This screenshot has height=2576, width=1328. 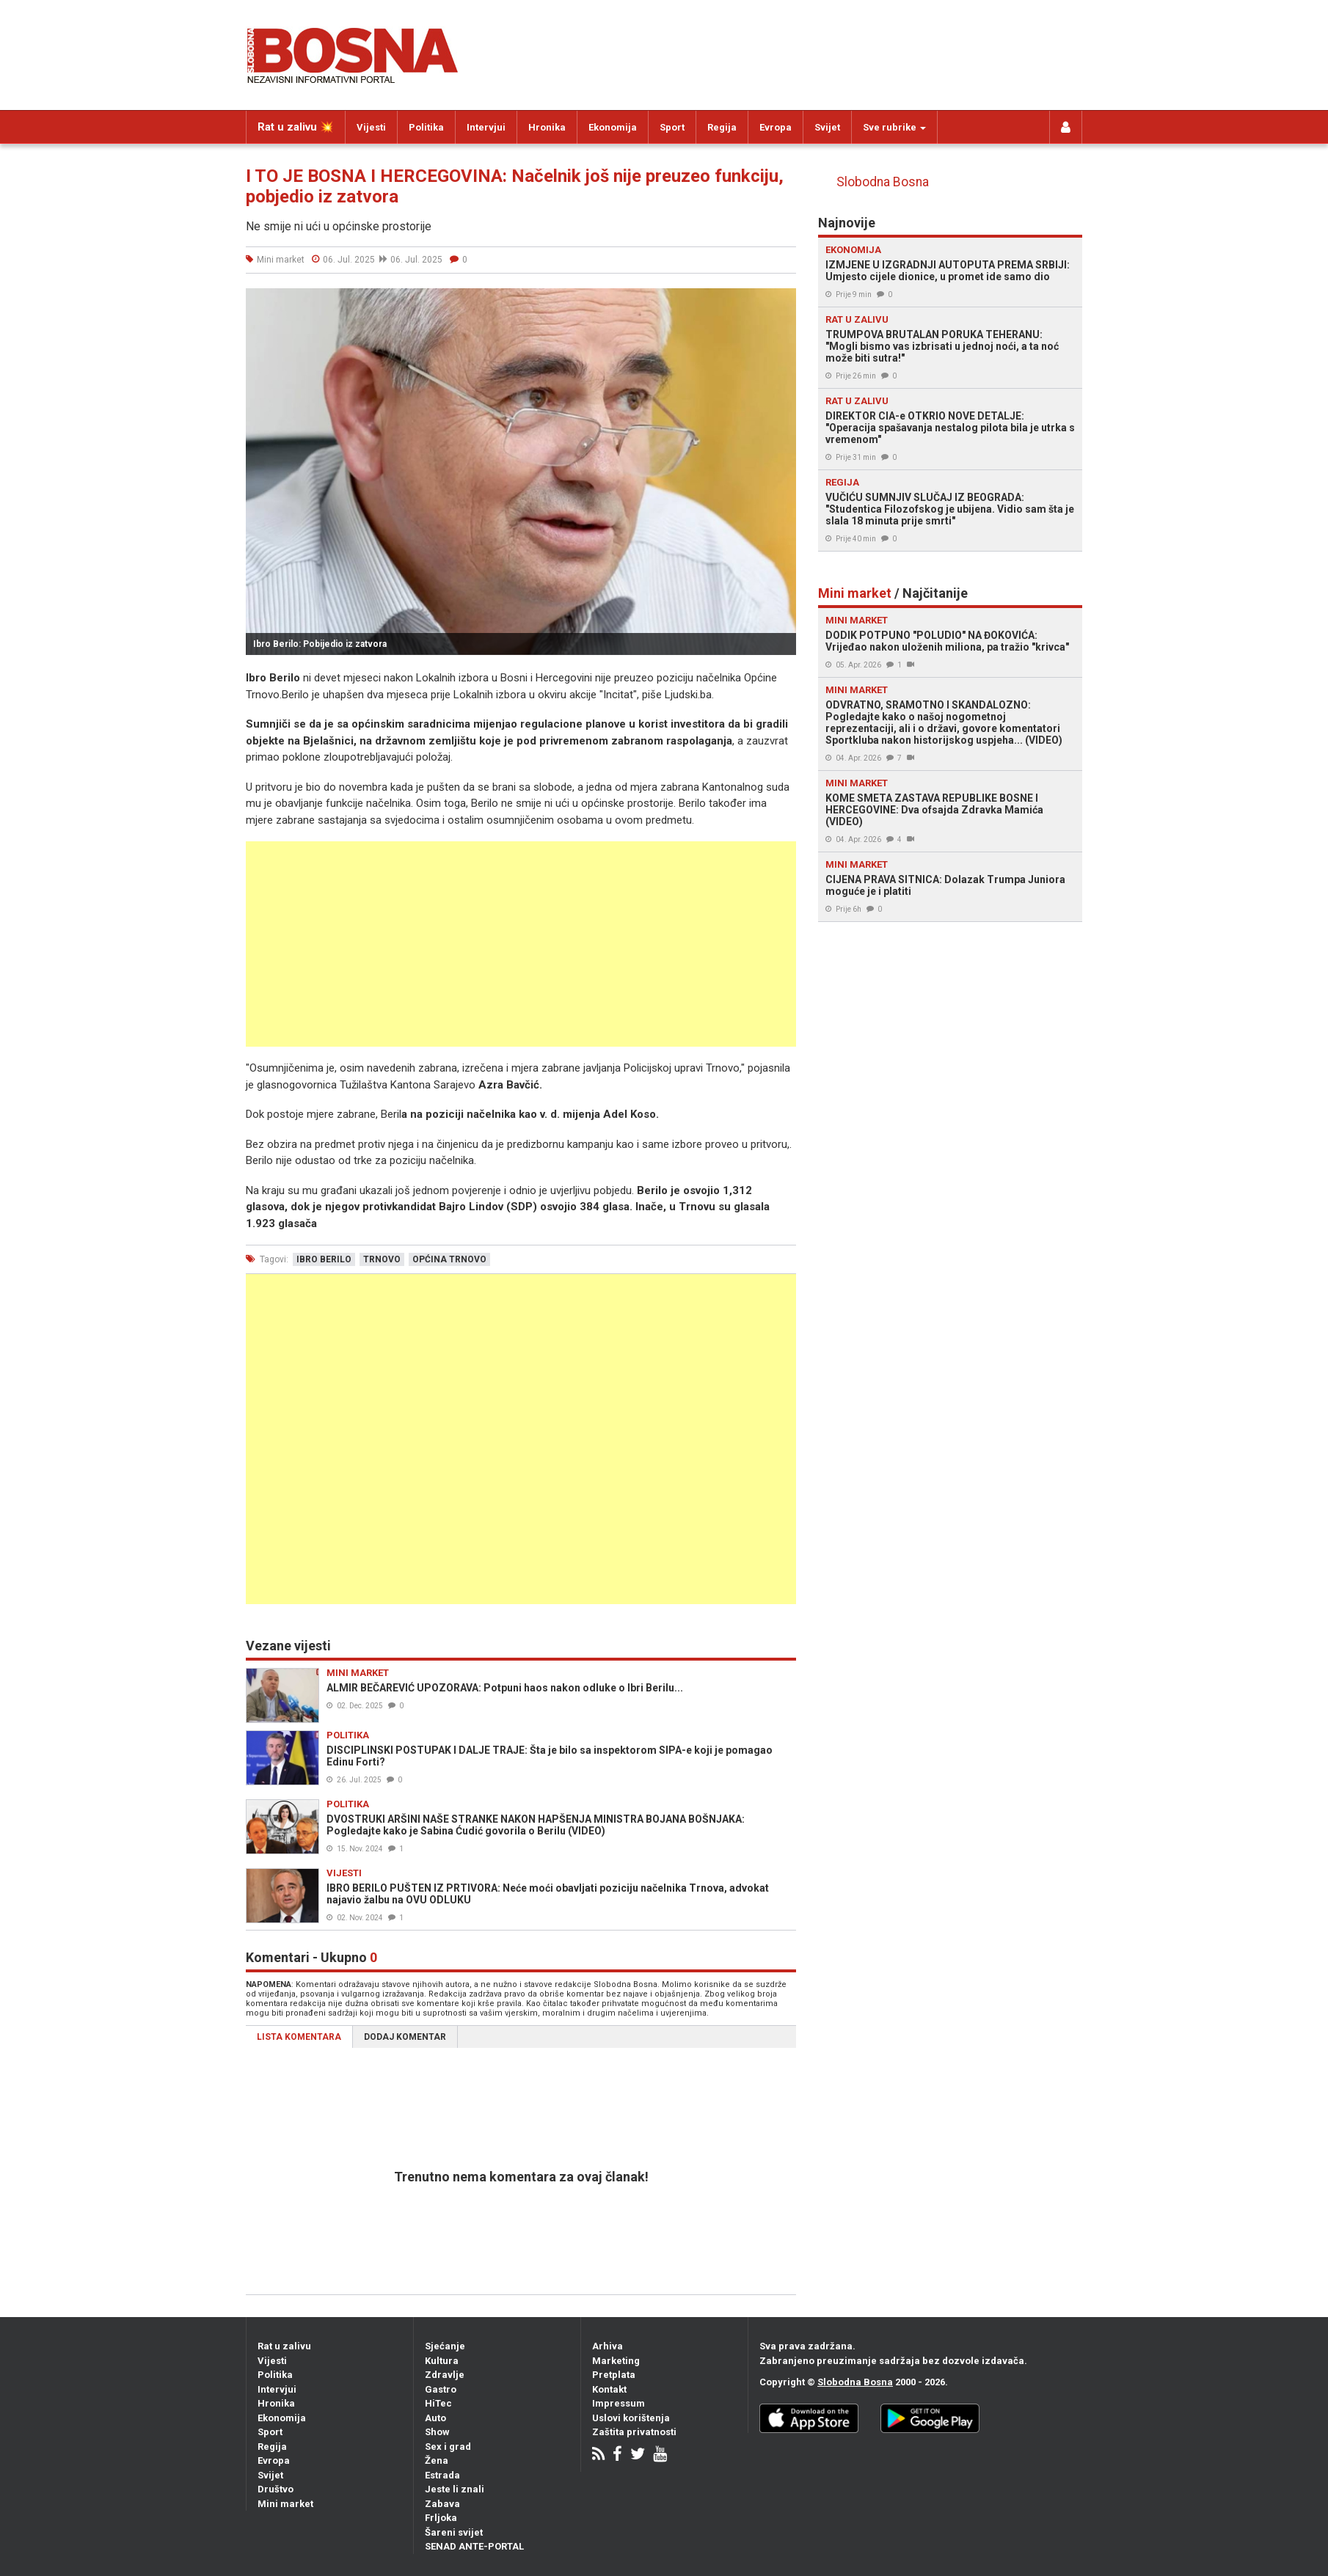 What do you see at coordinates (631, 2417) in the screenshot?
I see `Uslovi korištenja` at bounding box center [631, 2417].